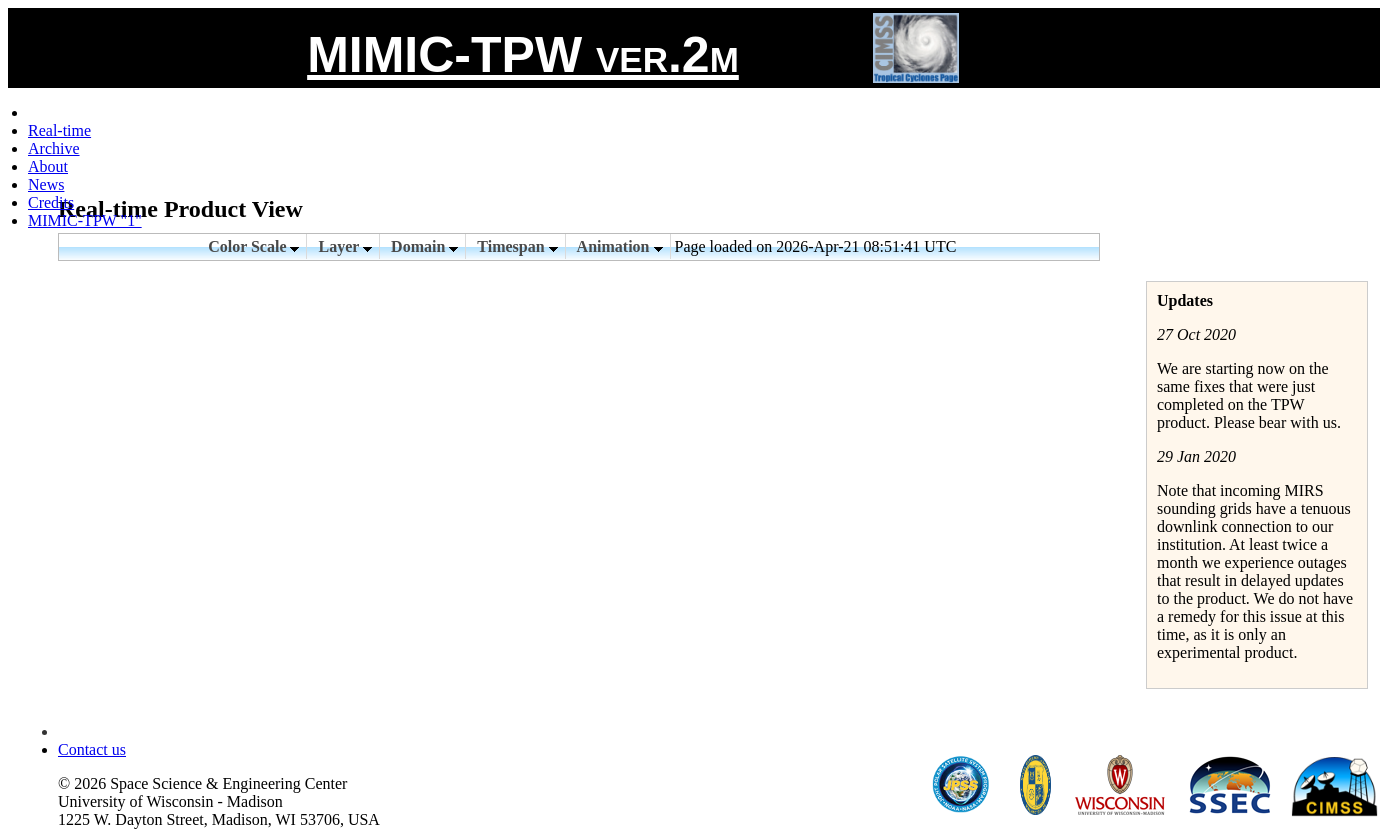 The width and height of the screenshot is (1388, 837). What do you see at coordinates (620, 246) in the screenshot?
I see `Animation` at bounding box center [620, 246].